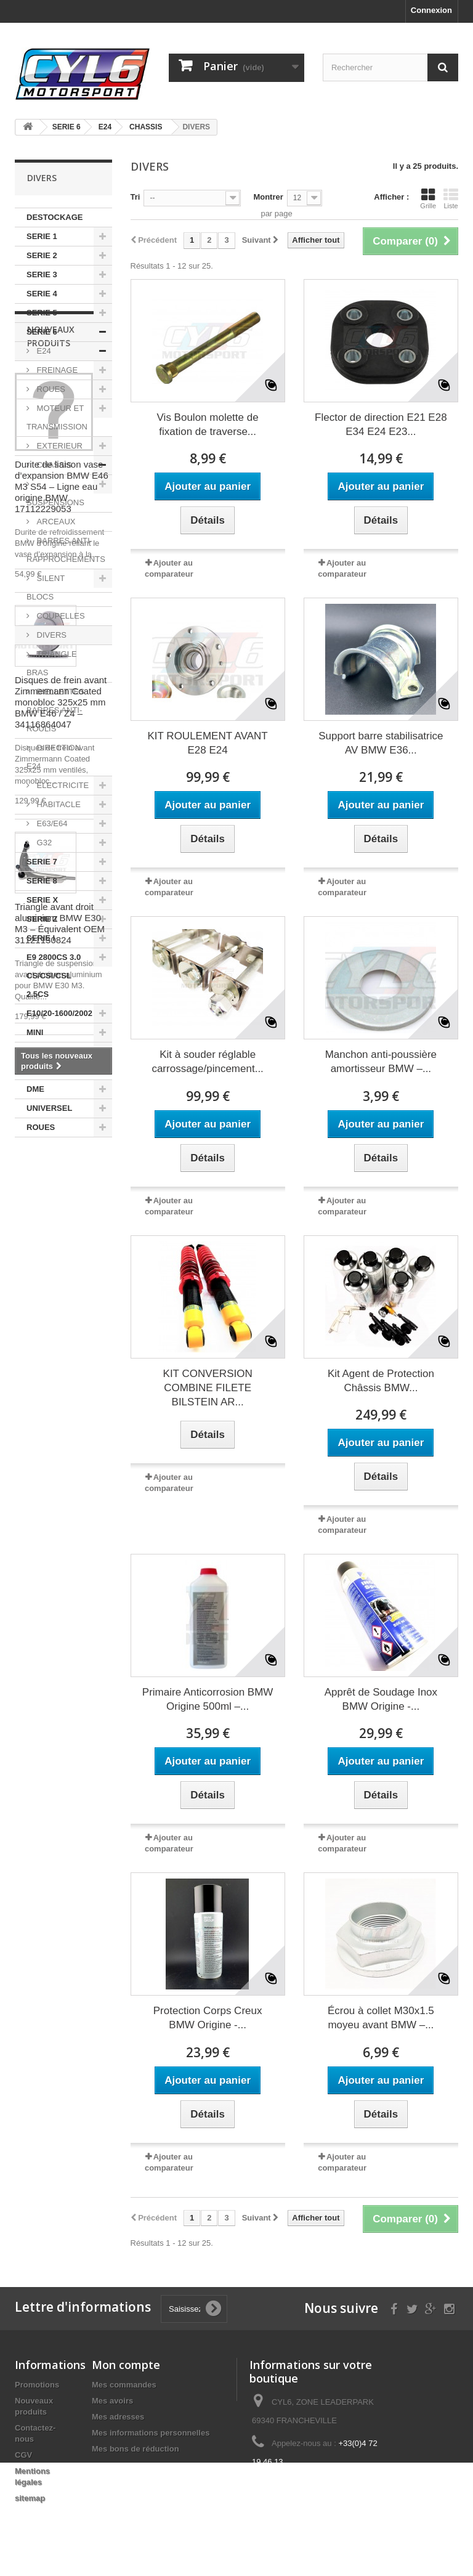 The width and height of the screenshot is (473, 2576). Describe the element at coordinates (49, 389) in the screenshot. I see `ROUES` at that location.